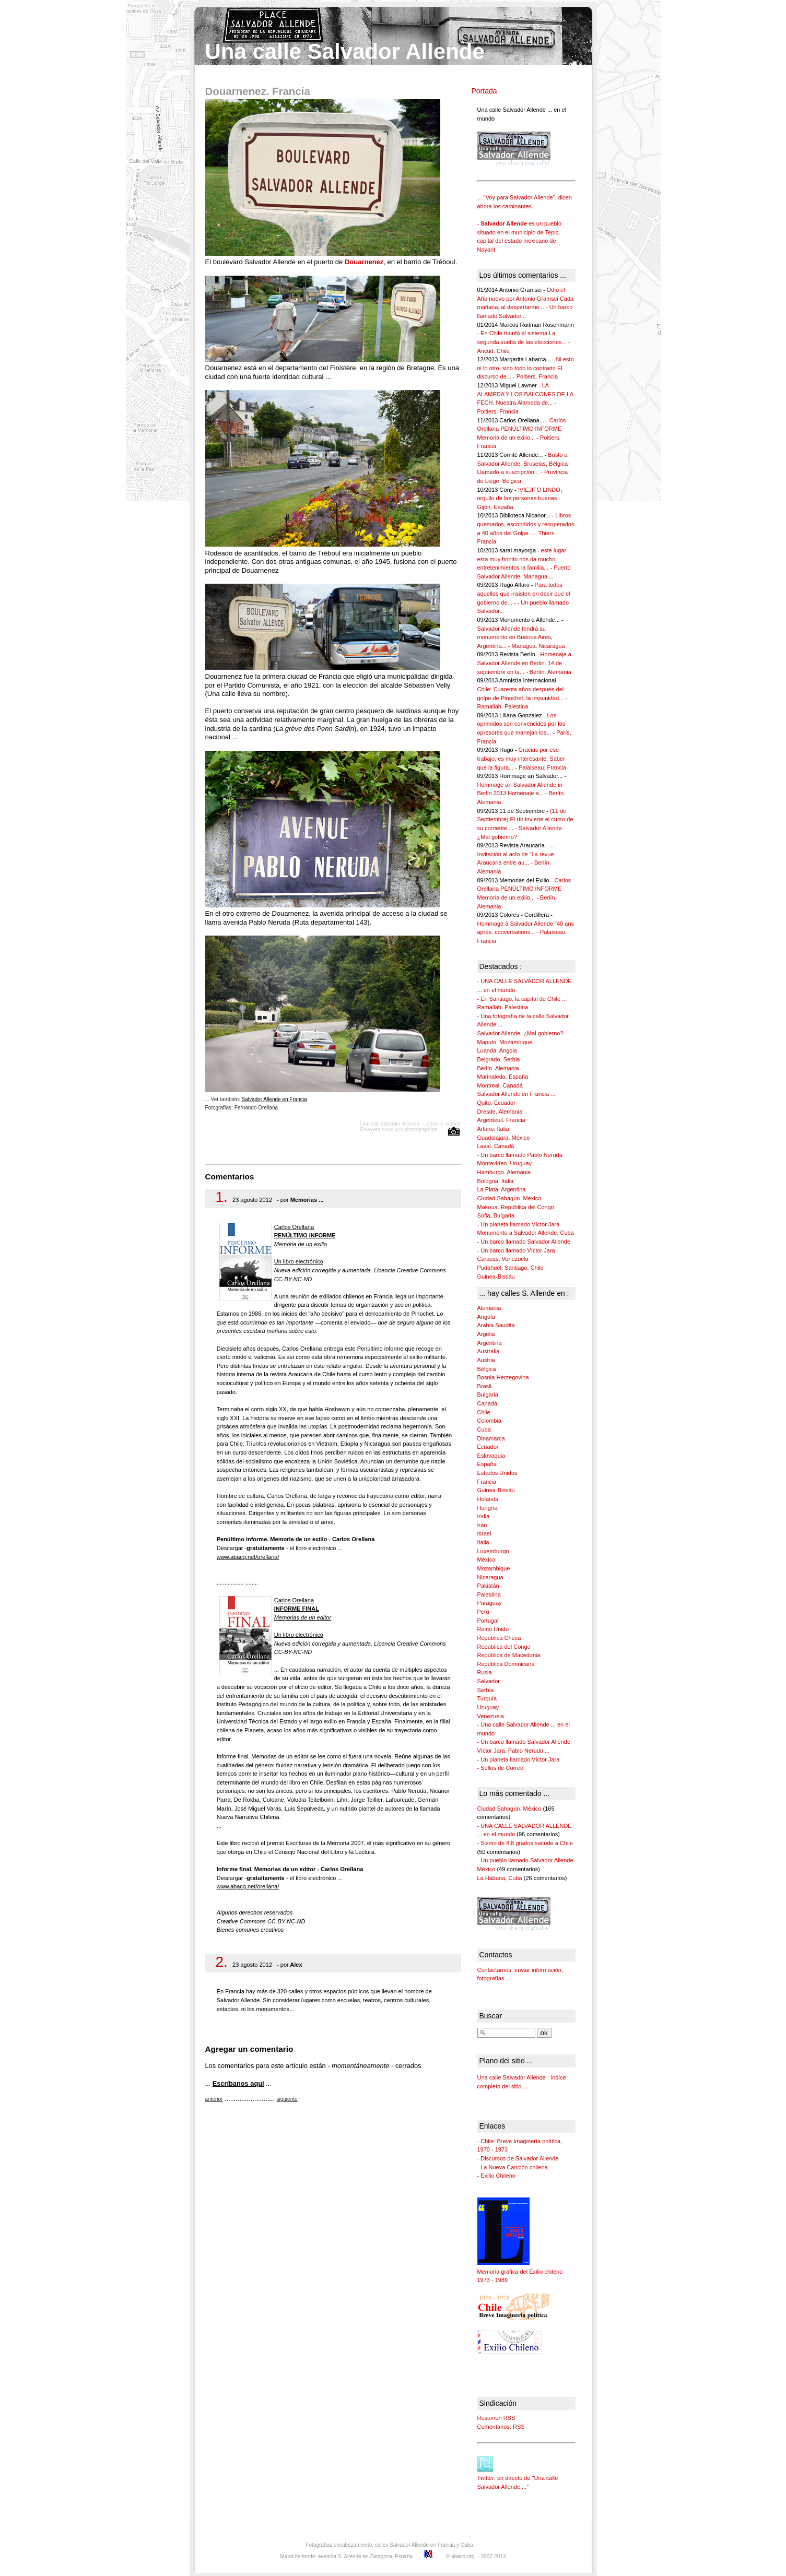 This screenshot has height=2576, width=786. I want to click on Portada, so click(484, 91).